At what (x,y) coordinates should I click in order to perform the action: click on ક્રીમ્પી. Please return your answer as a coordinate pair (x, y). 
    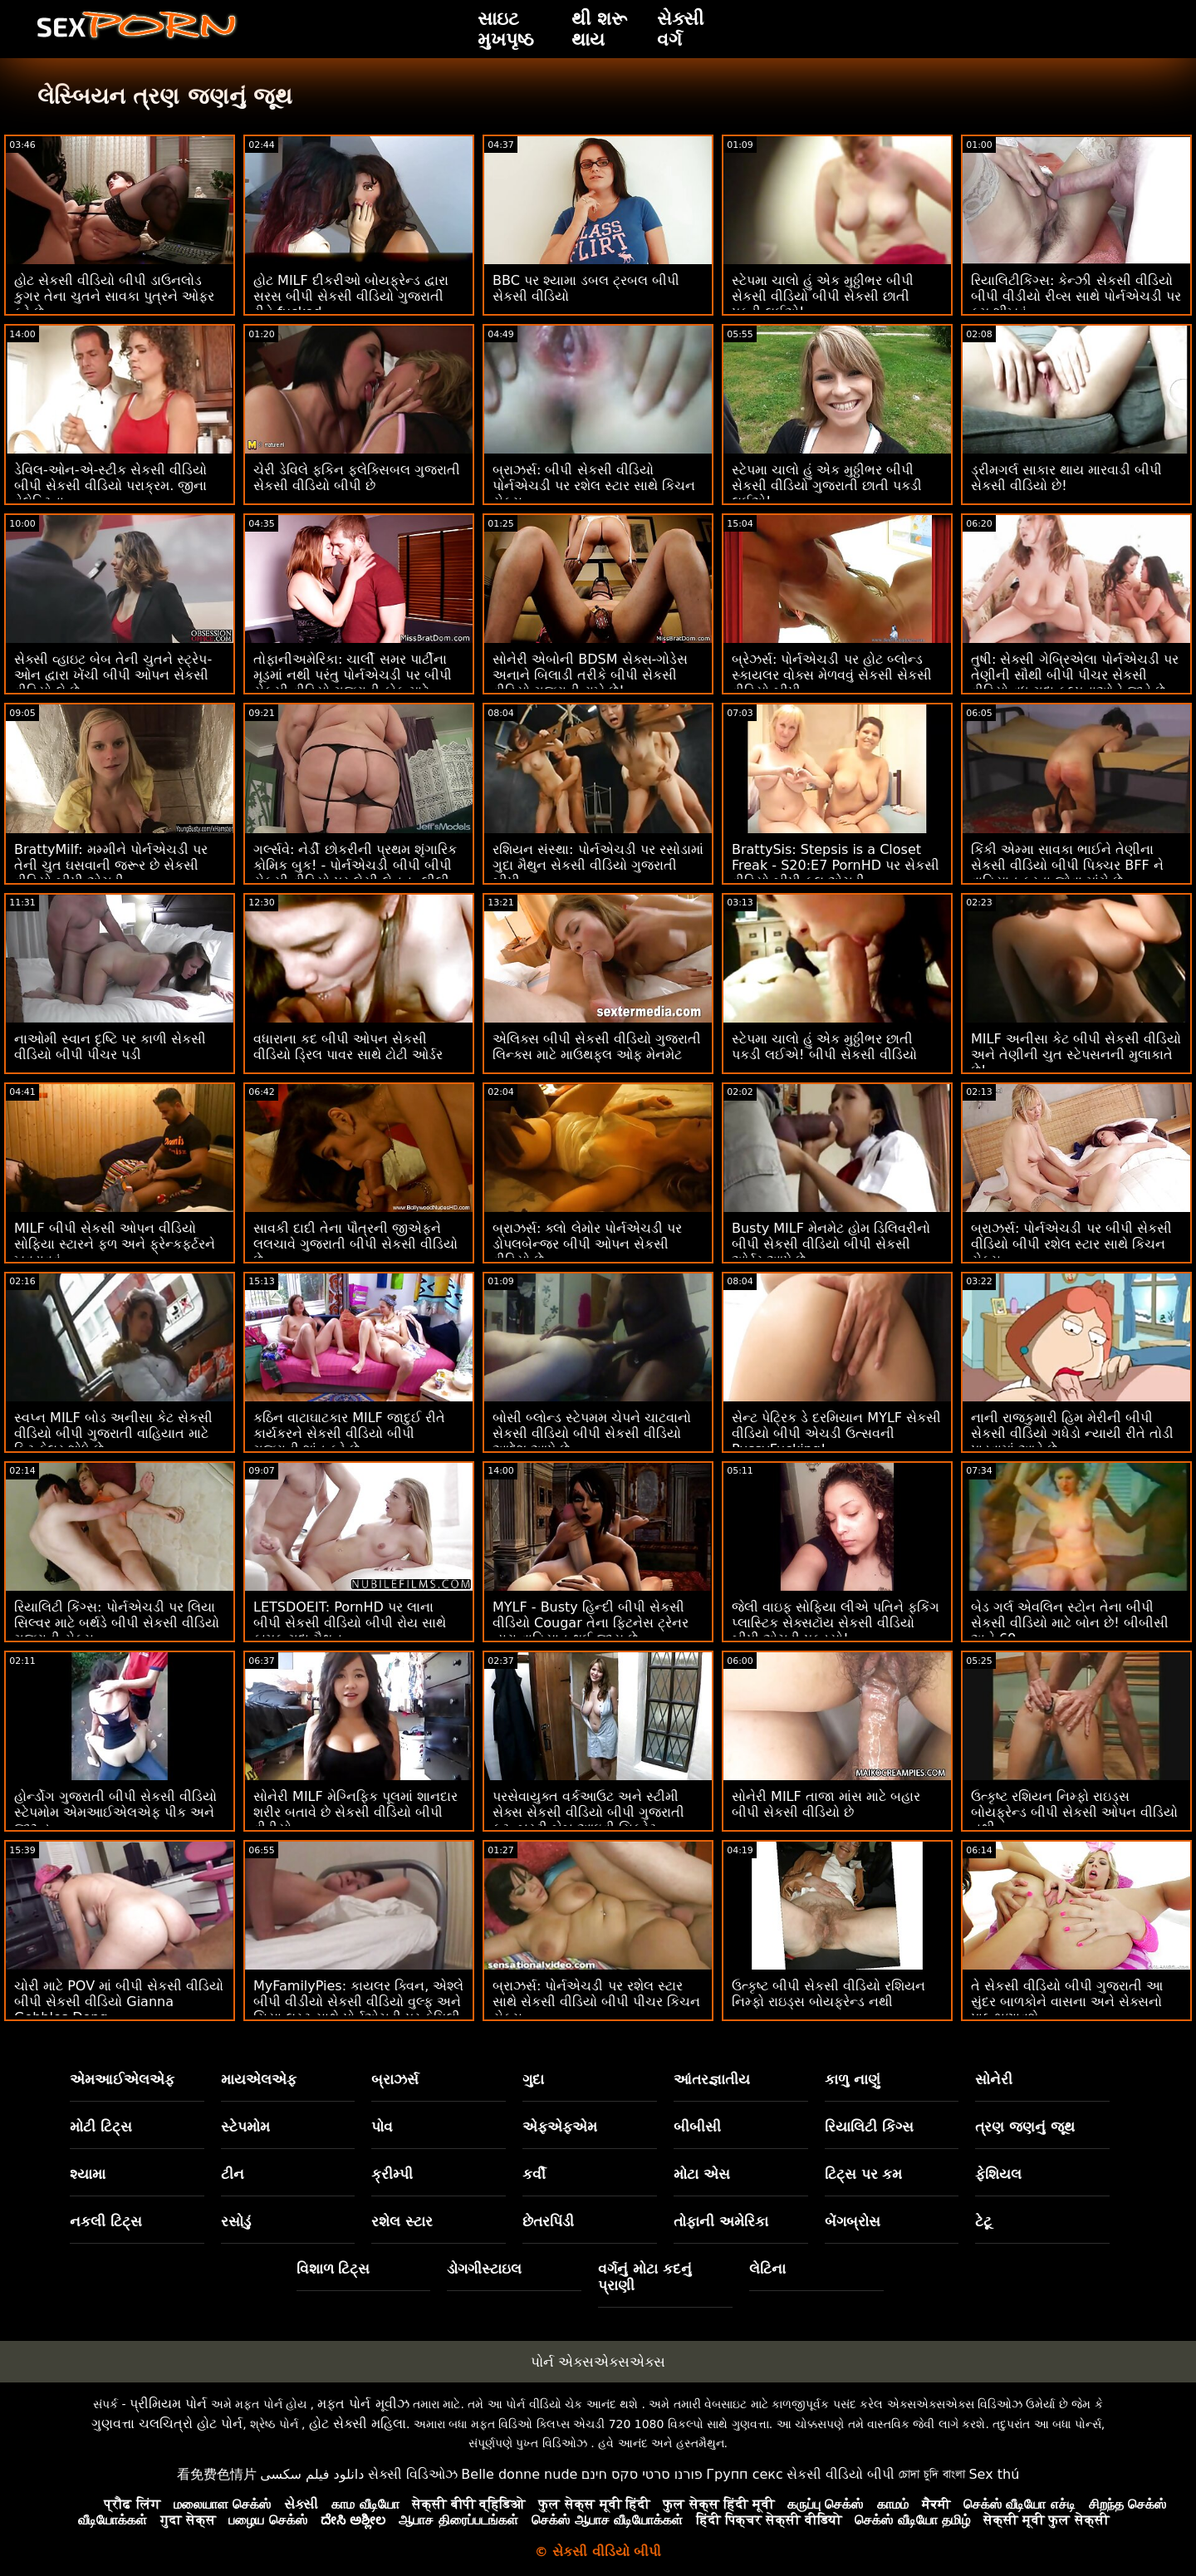
    Looking at the image, I should click on (392, 2174).